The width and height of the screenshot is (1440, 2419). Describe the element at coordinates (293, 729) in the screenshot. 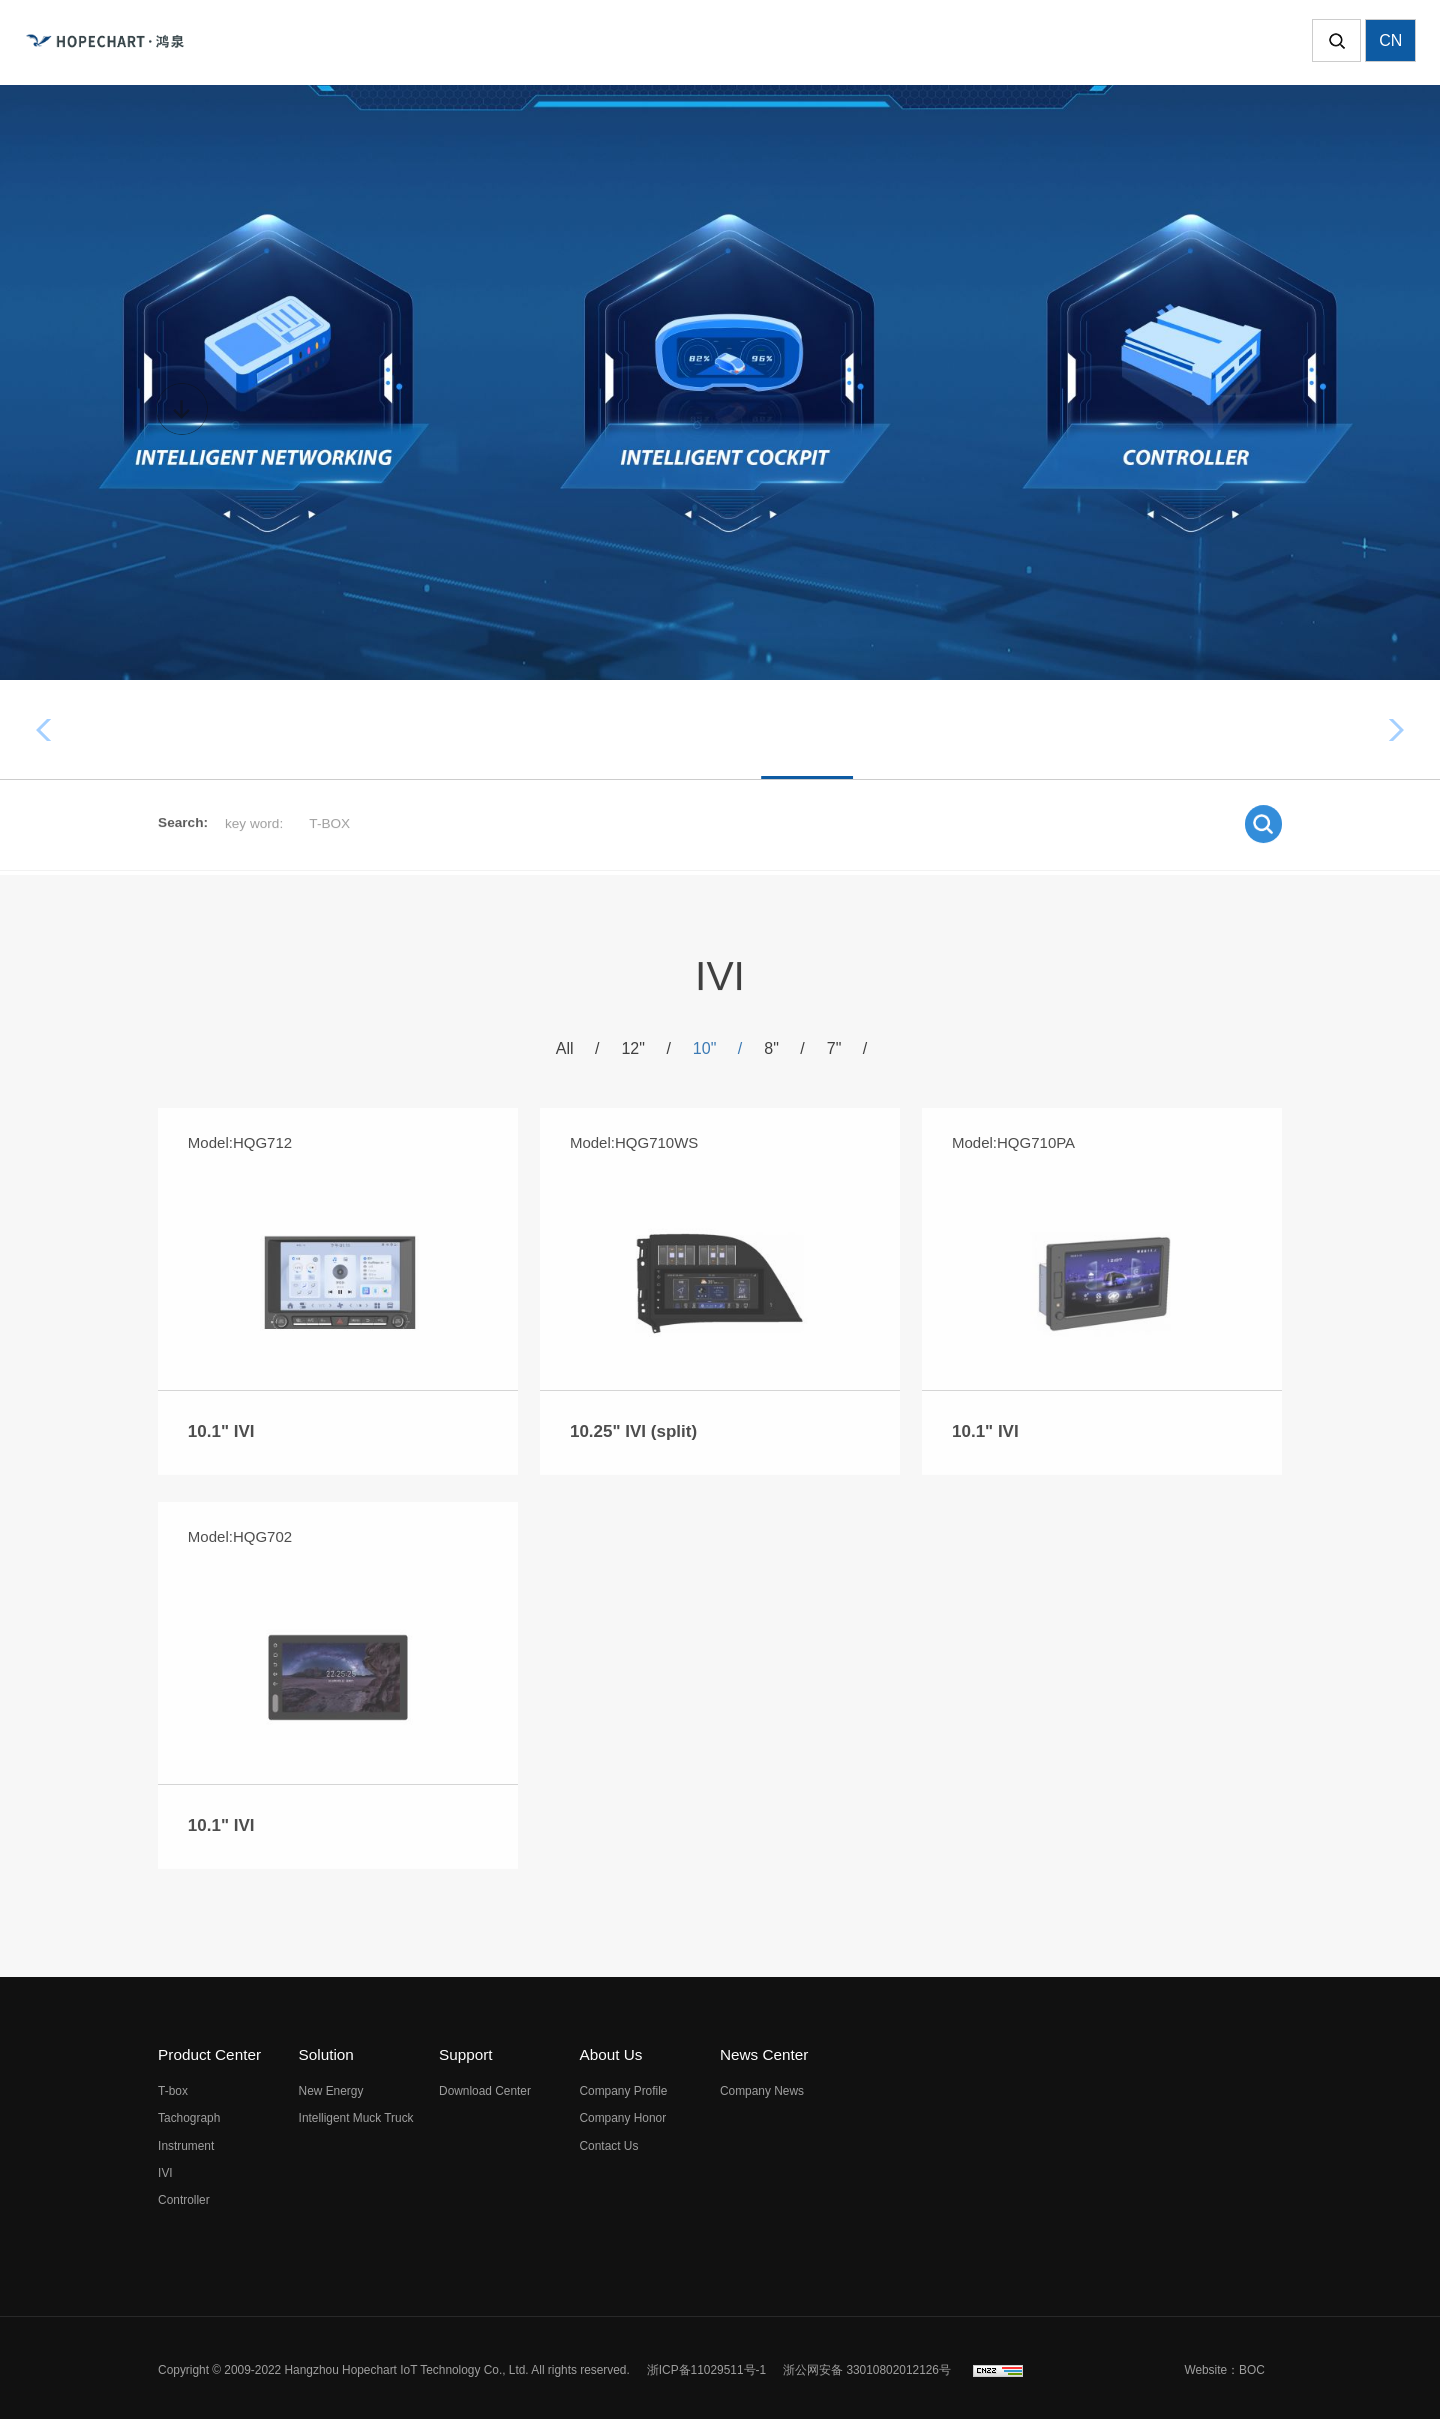

I see `All products` at that location.